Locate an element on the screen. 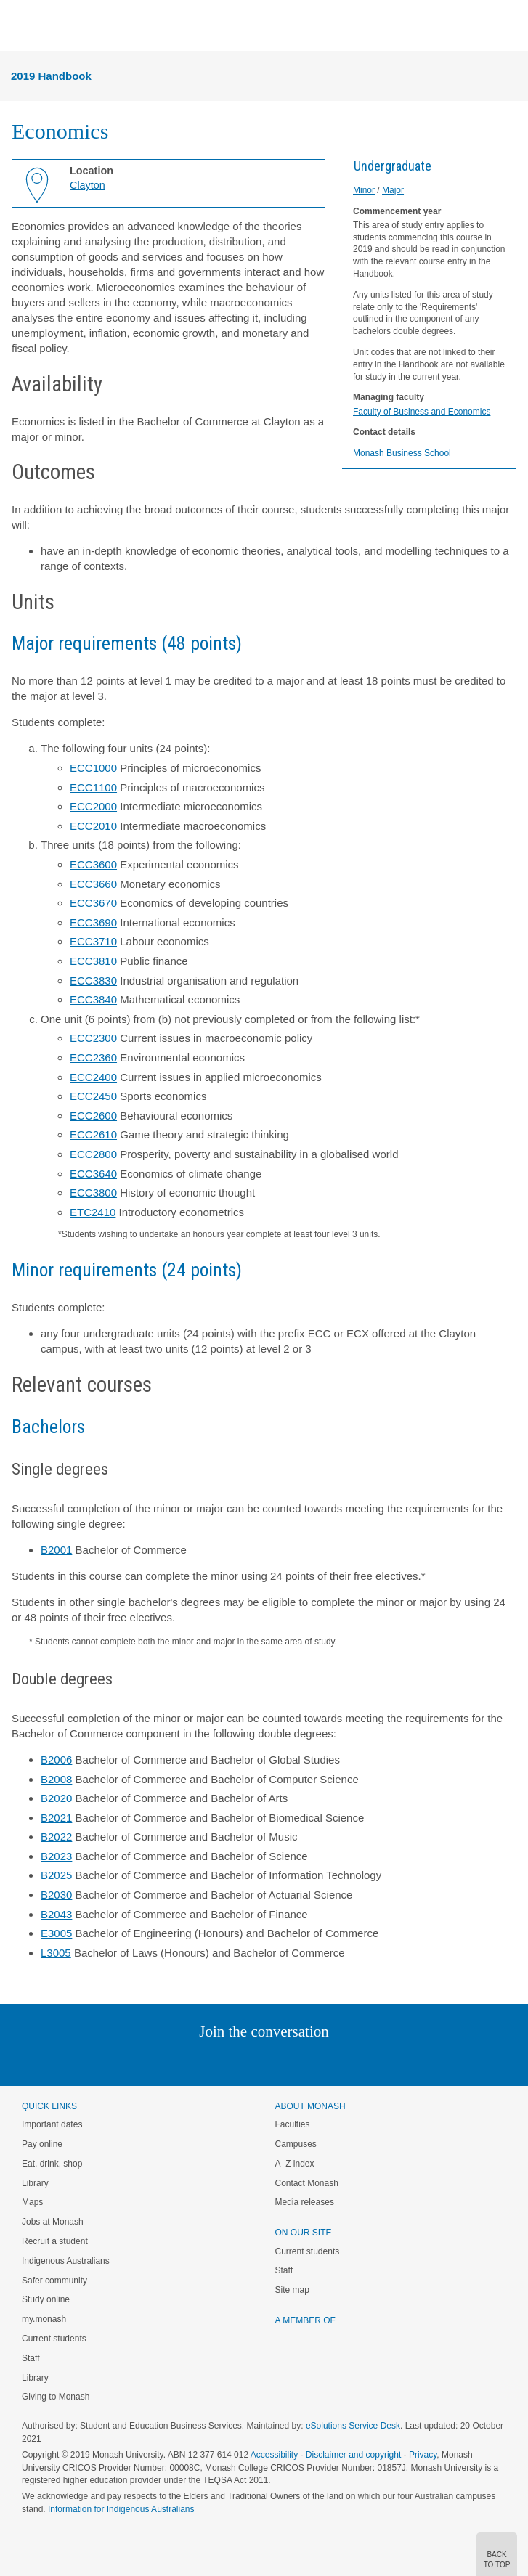 The height and width of the screenshot is (2576, 528). ECC3670 is located at coordinates (93, 903).